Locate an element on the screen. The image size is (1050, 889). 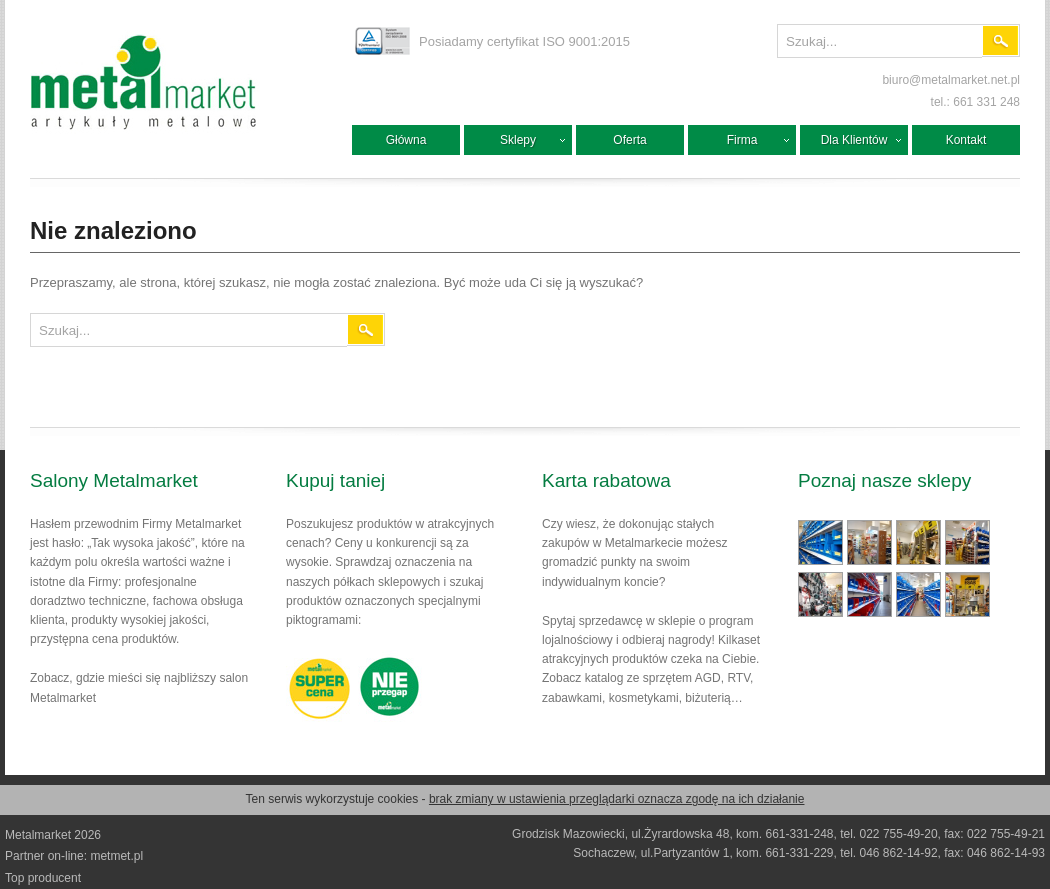
Top producent is located at coordinates (43, 878).